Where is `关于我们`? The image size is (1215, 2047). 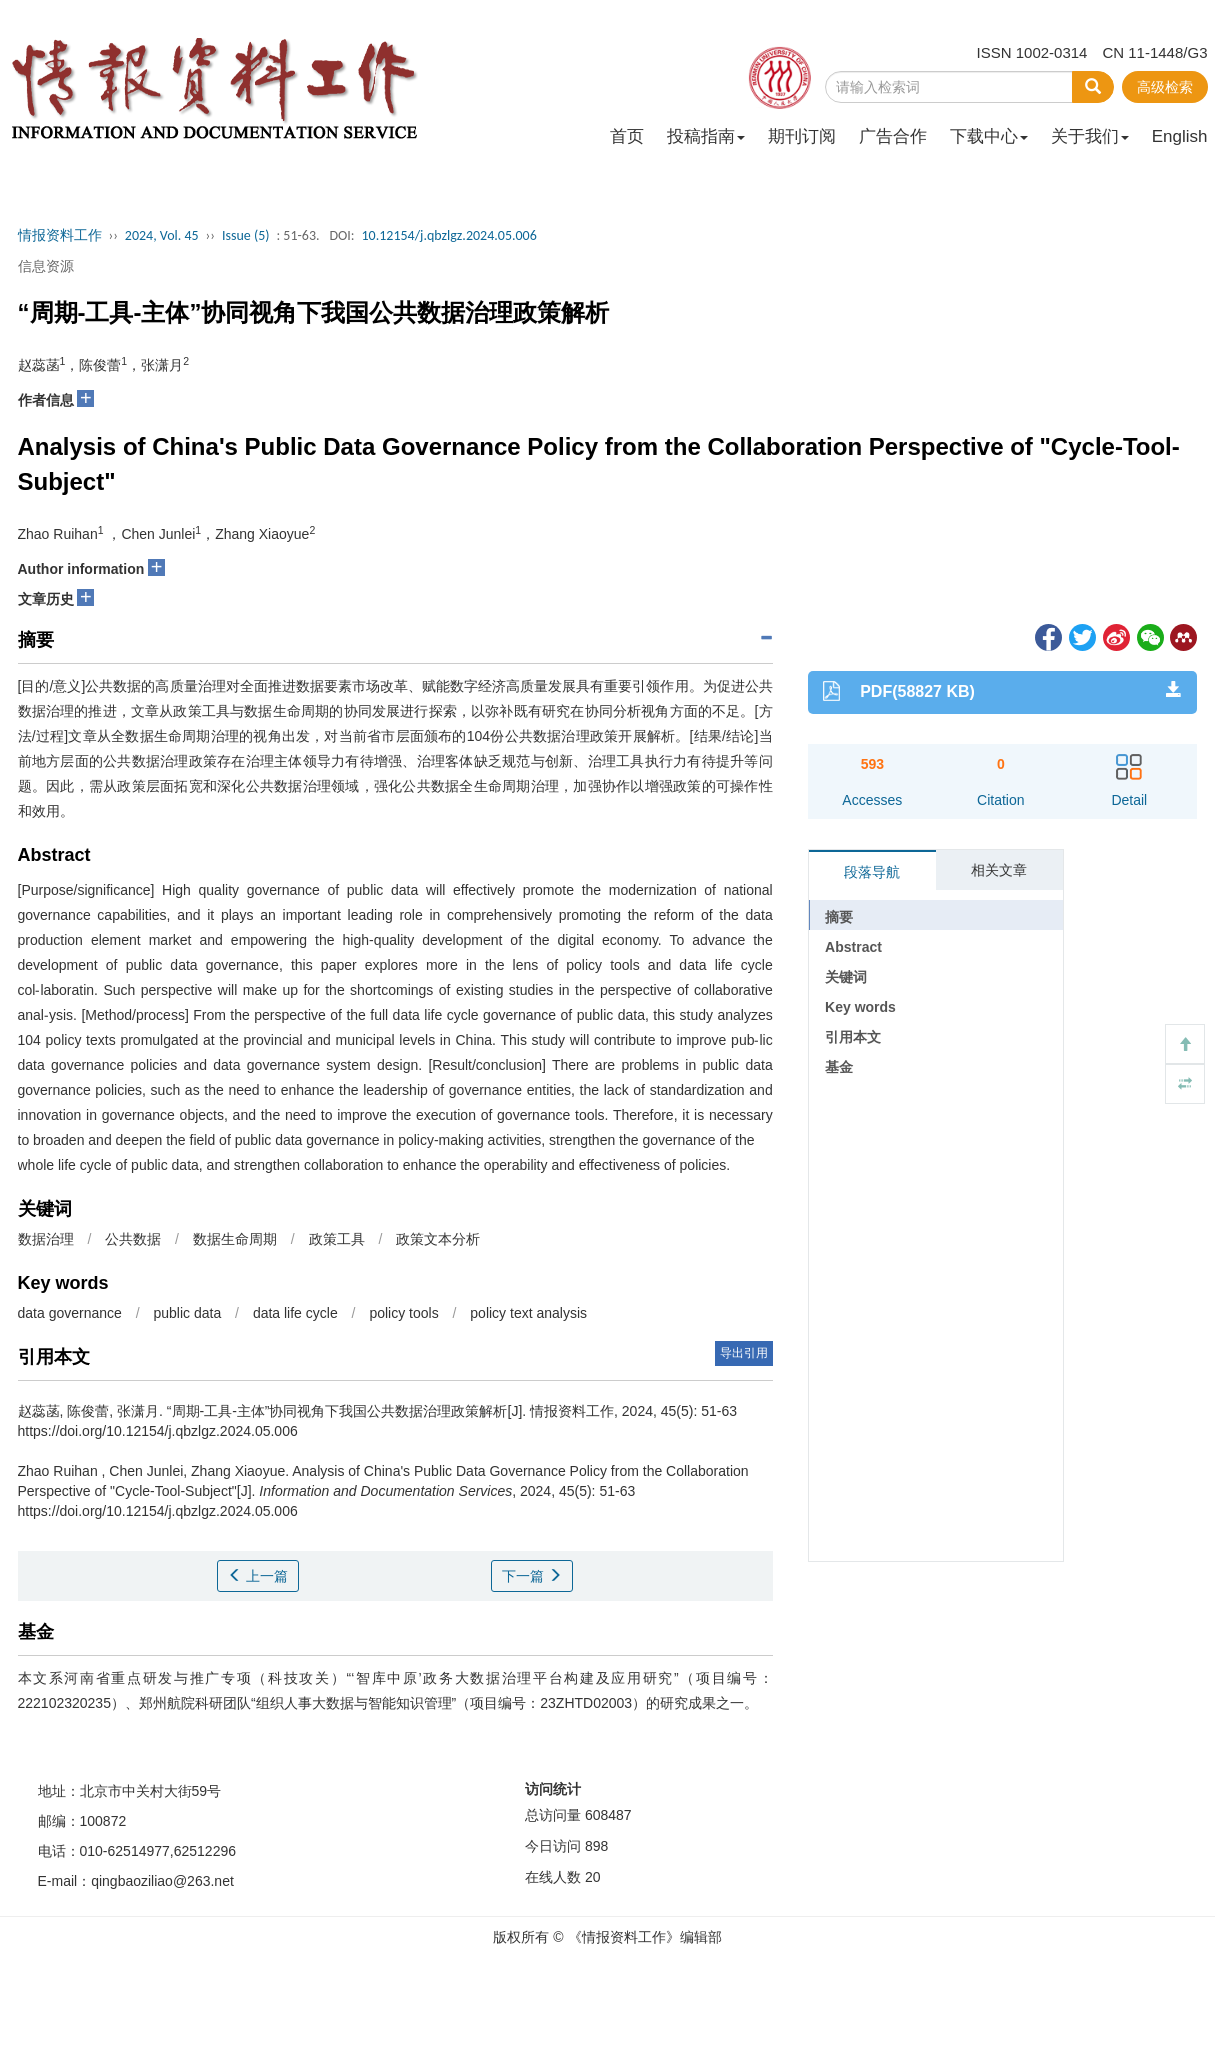
关于我们 is located at coordinates (1090, 136).